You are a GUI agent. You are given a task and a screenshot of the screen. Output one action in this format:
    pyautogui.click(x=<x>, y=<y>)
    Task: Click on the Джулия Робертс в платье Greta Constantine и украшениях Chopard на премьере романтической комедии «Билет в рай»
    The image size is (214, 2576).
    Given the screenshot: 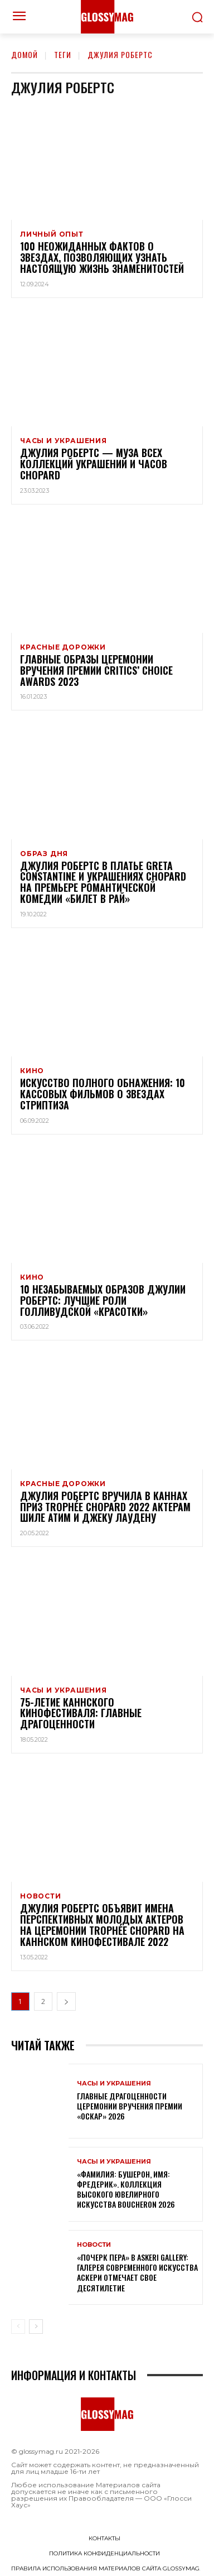 What is the action you would take?
    pyautogui.click(x=103, y=882)
    